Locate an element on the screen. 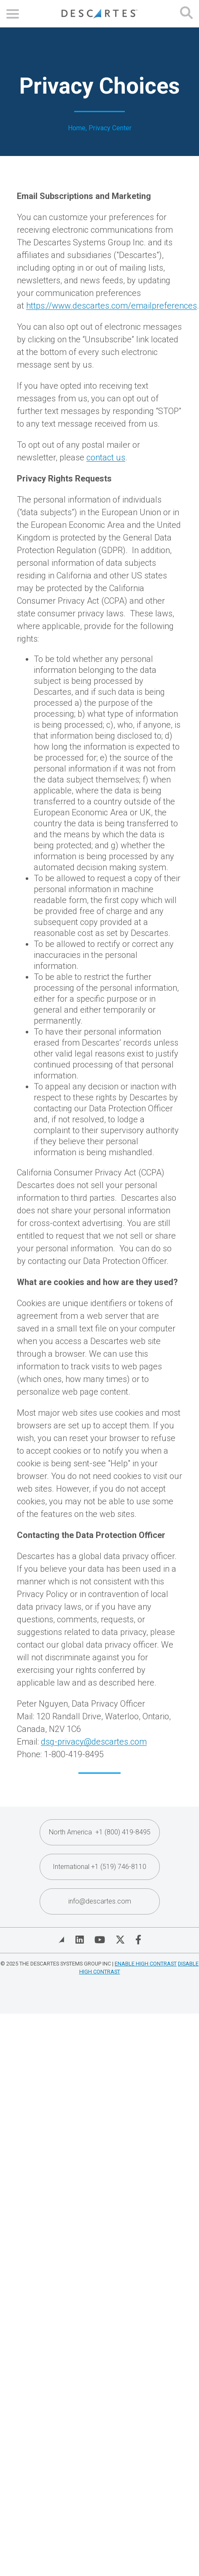 The height and width of the screenshot is (2576, 199). [Visit Descartes on Linked In] is located at coordinates (79, 1939).